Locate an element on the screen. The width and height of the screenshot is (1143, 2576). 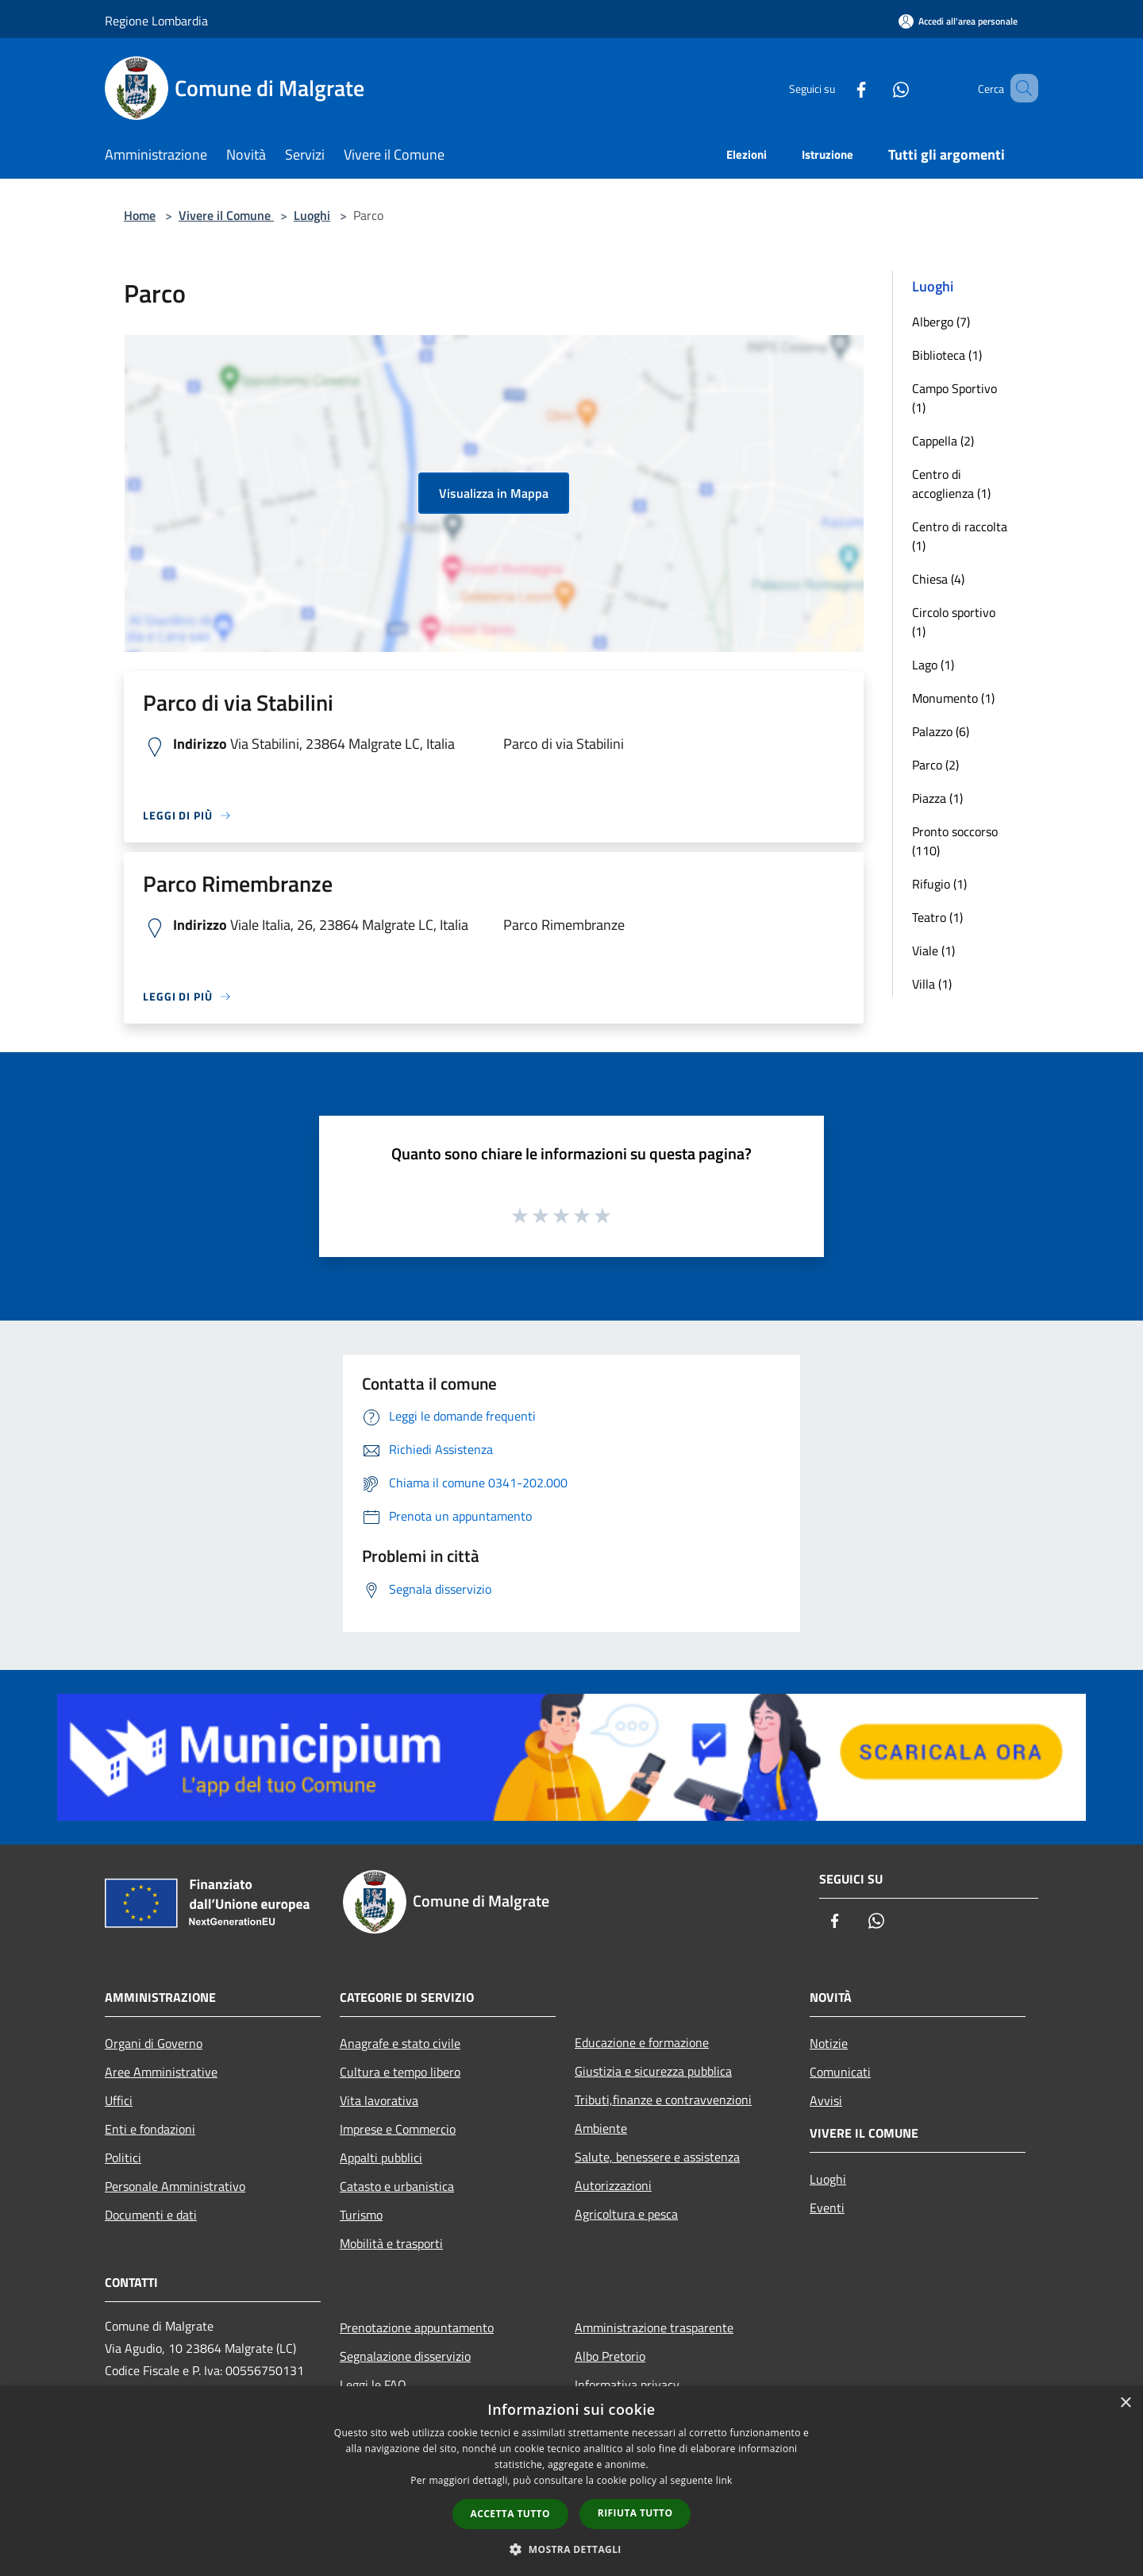
[button] is located at coordinates (571, 2549).